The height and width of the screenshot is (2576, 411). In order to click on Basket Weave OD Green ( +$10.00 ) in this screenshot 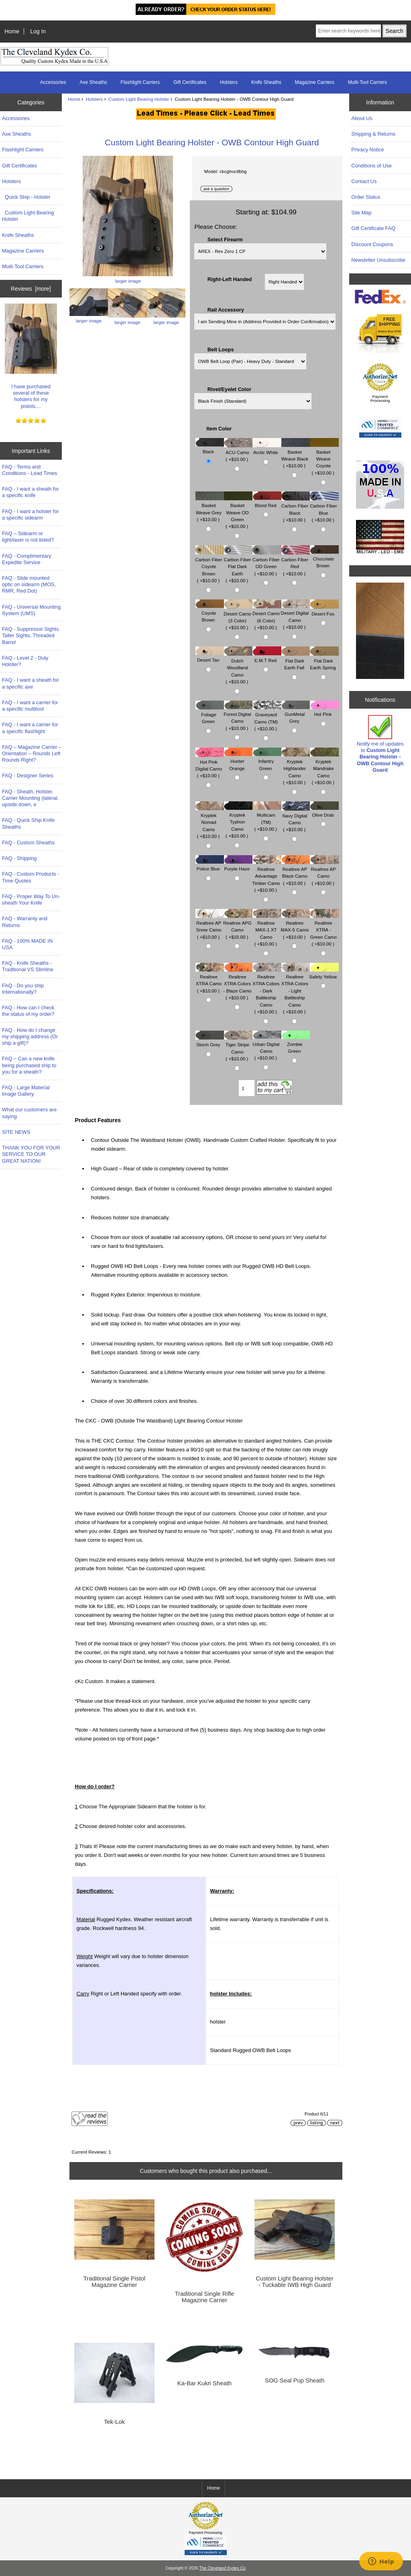, I will do `click(238, 512)`.